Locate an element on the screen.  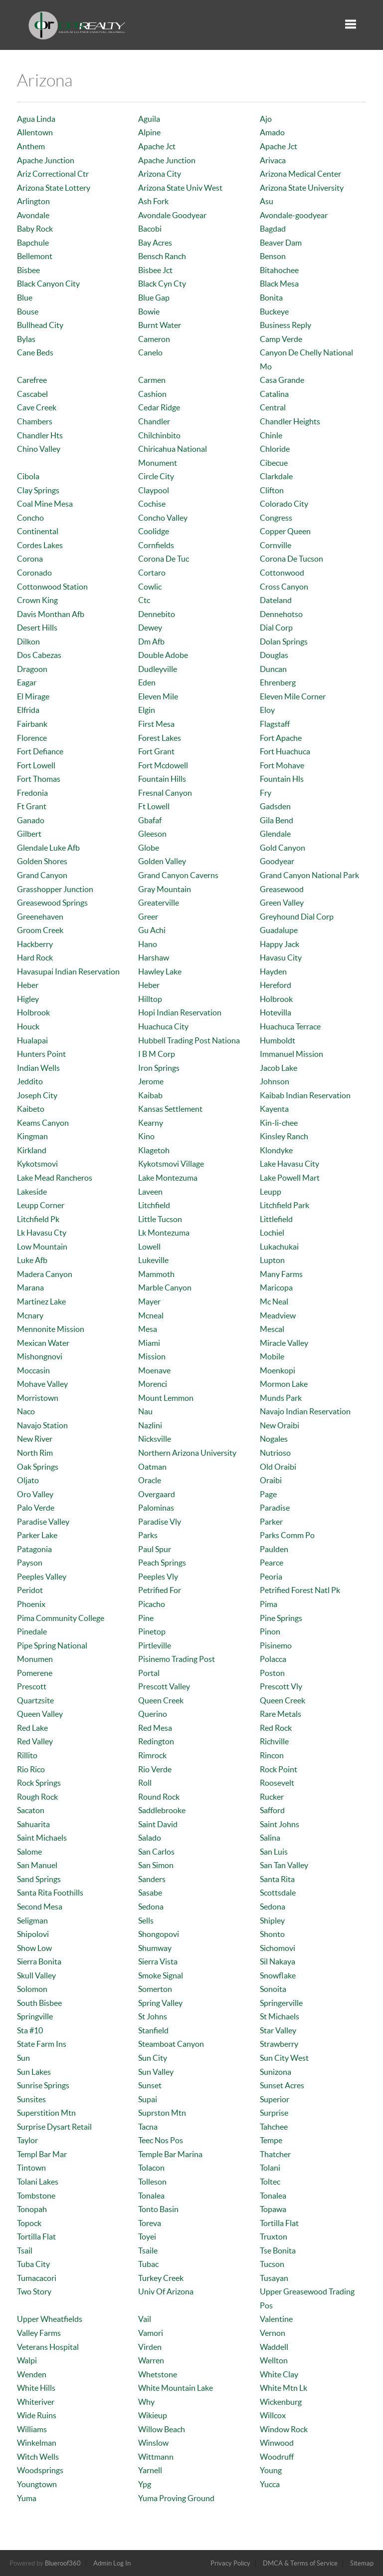
Saint Johns is located at coordinates (279, 1824).